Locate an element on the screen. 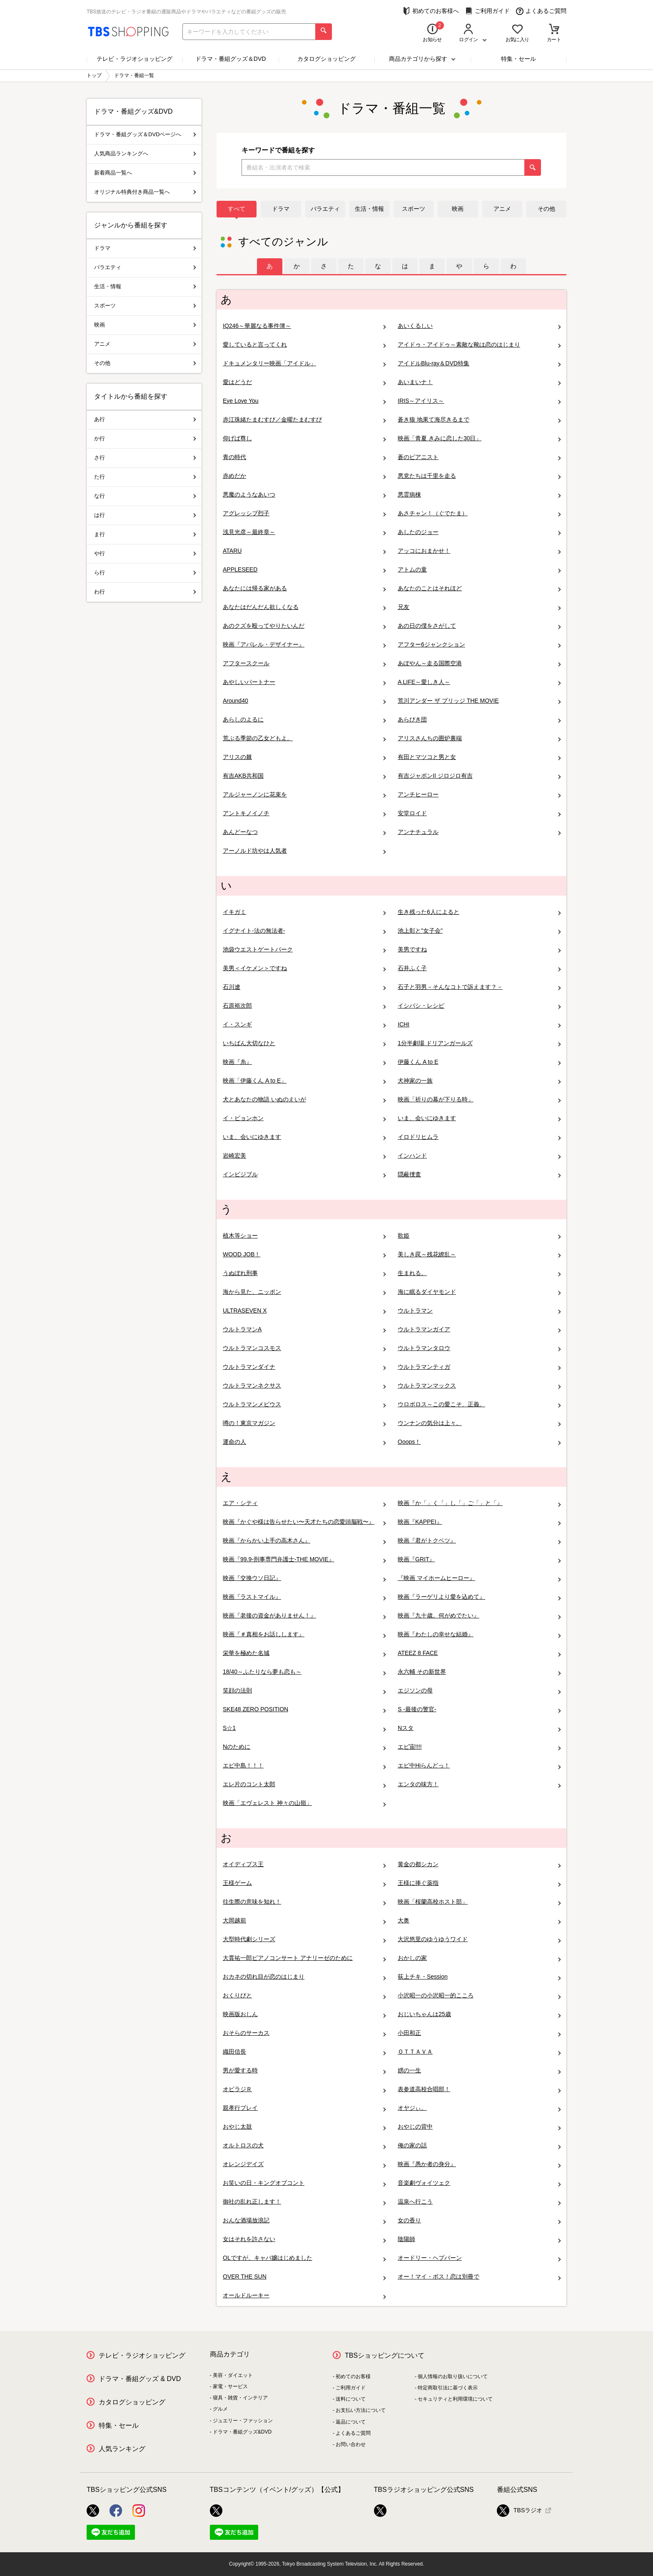 This screenshot has width=653, height=2576. 美男ですね is located at coordinates (479, 949).